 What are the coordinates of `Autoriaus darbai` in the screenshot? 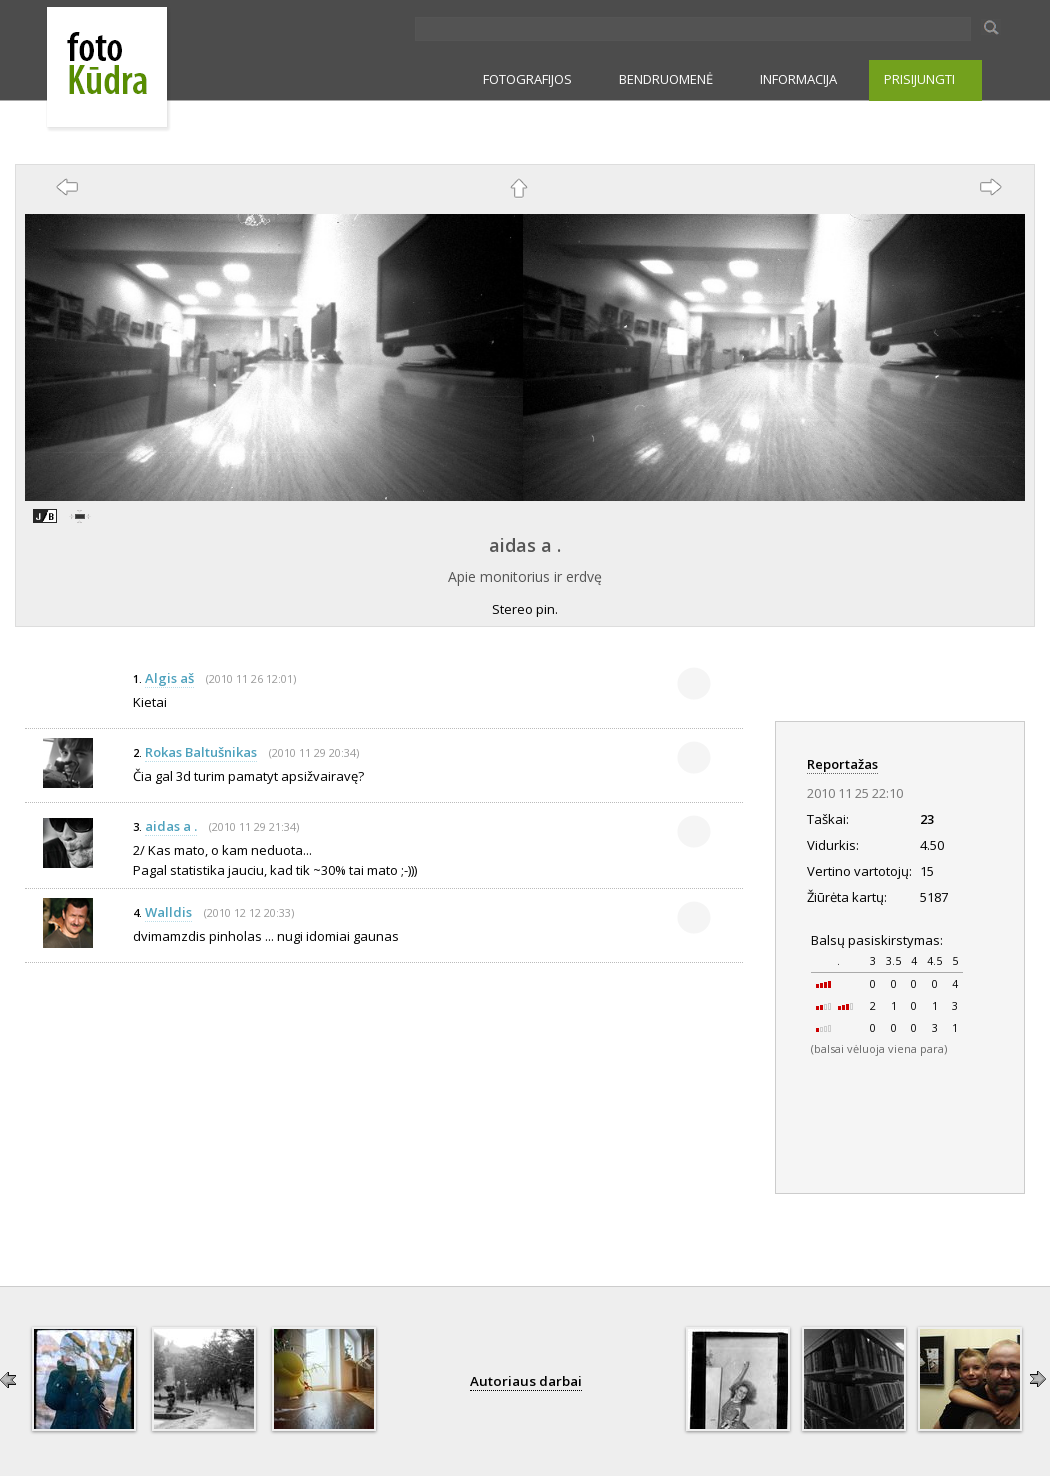 It's located at (526, 1381).